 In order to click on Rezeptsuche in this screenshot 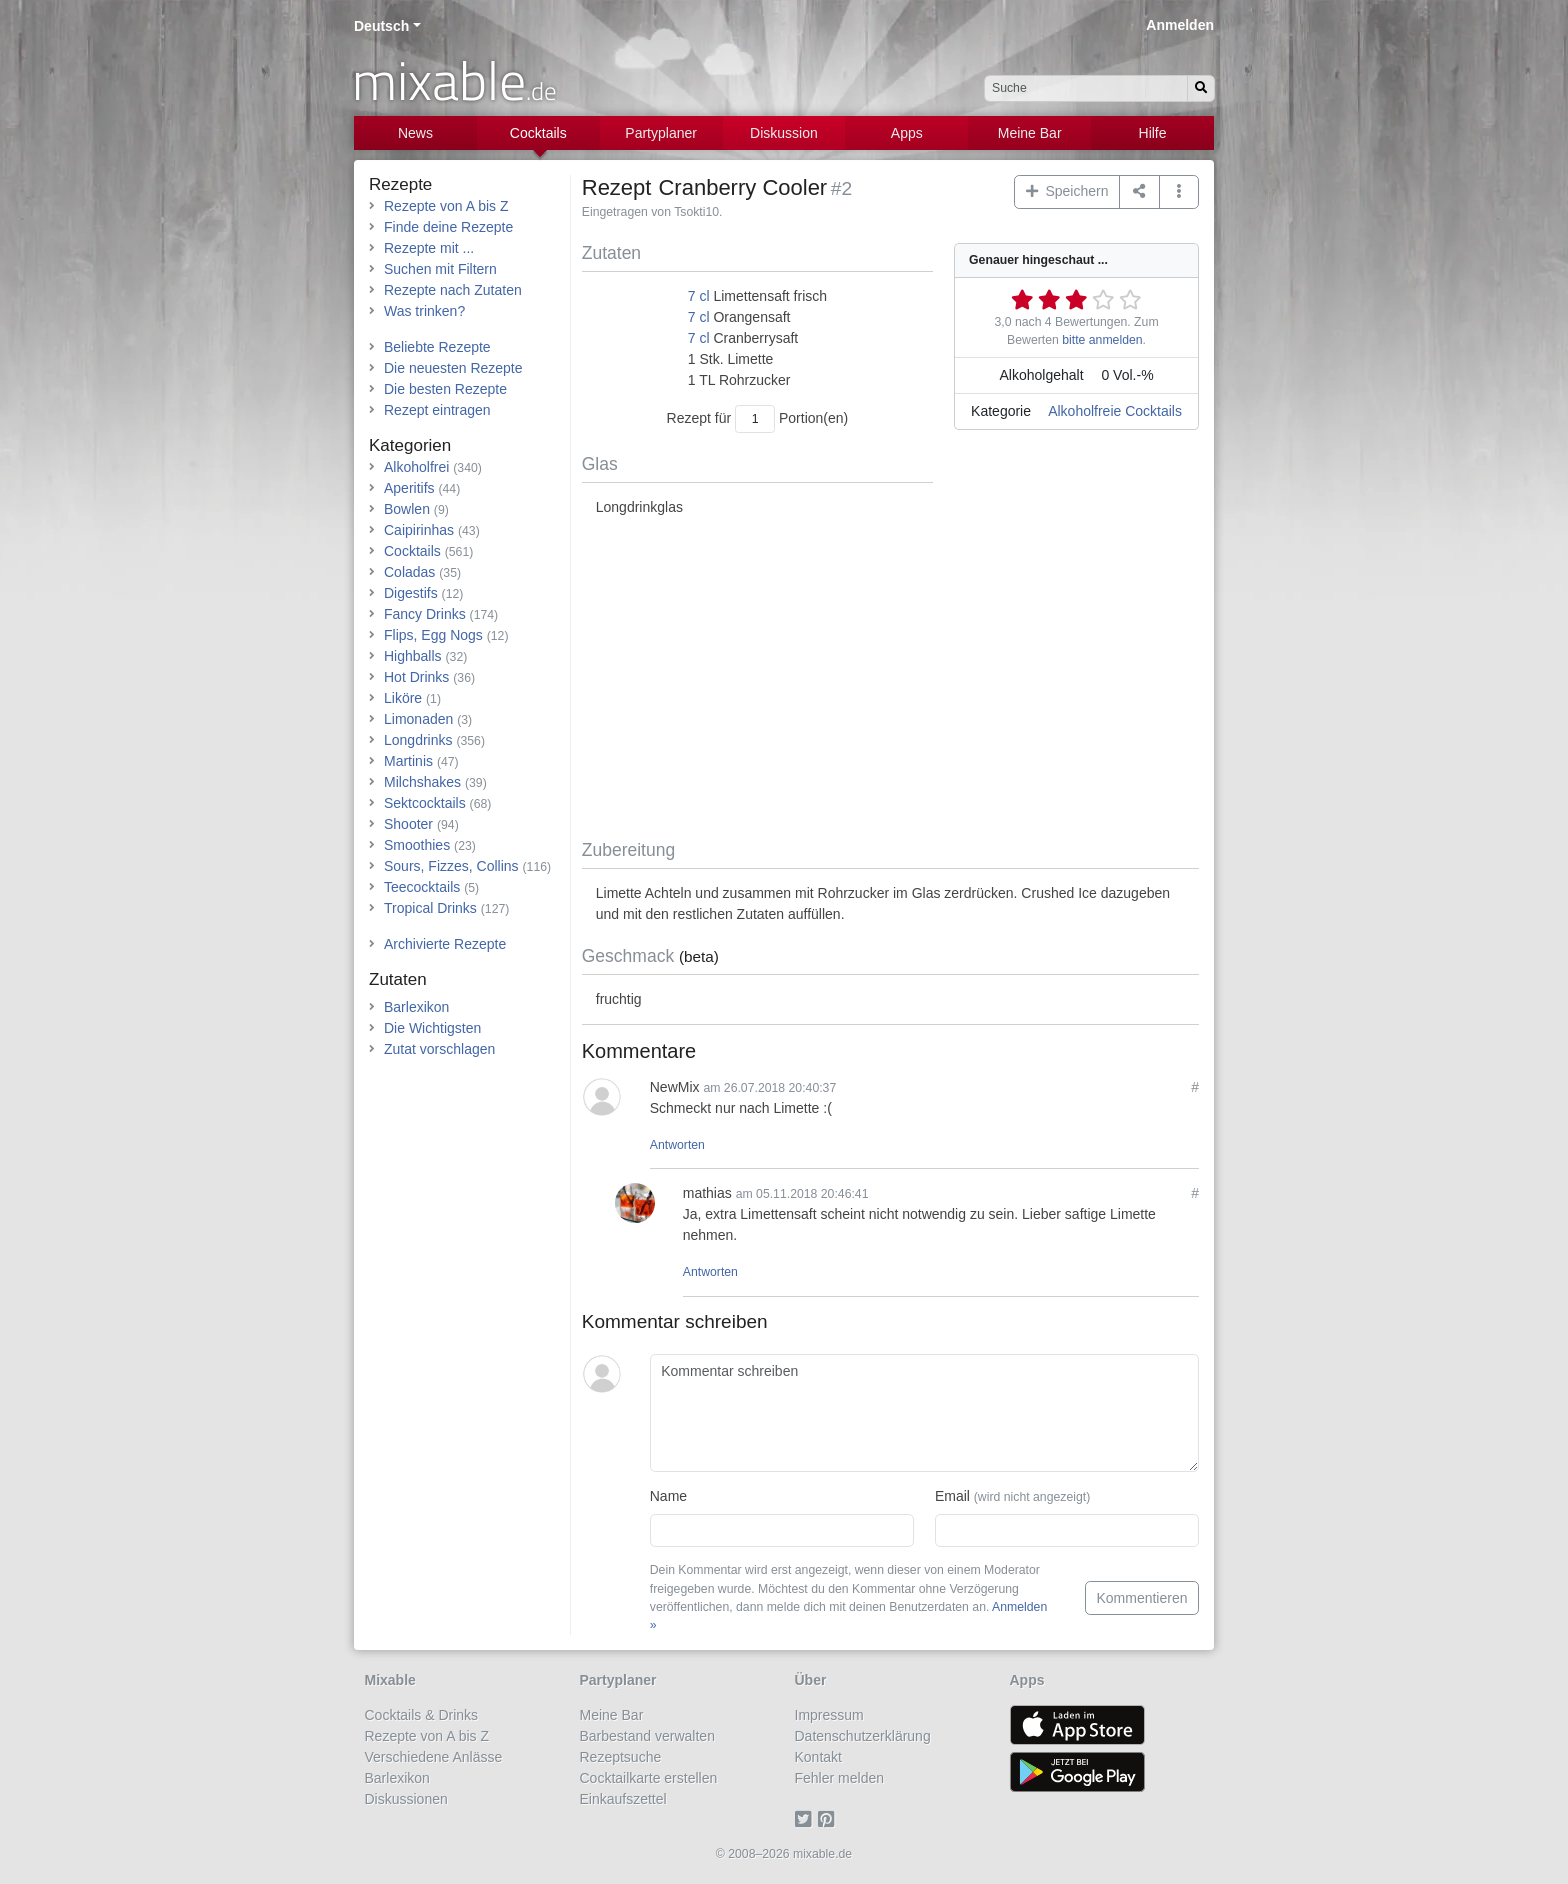, I will do `click(621, 1757)`.